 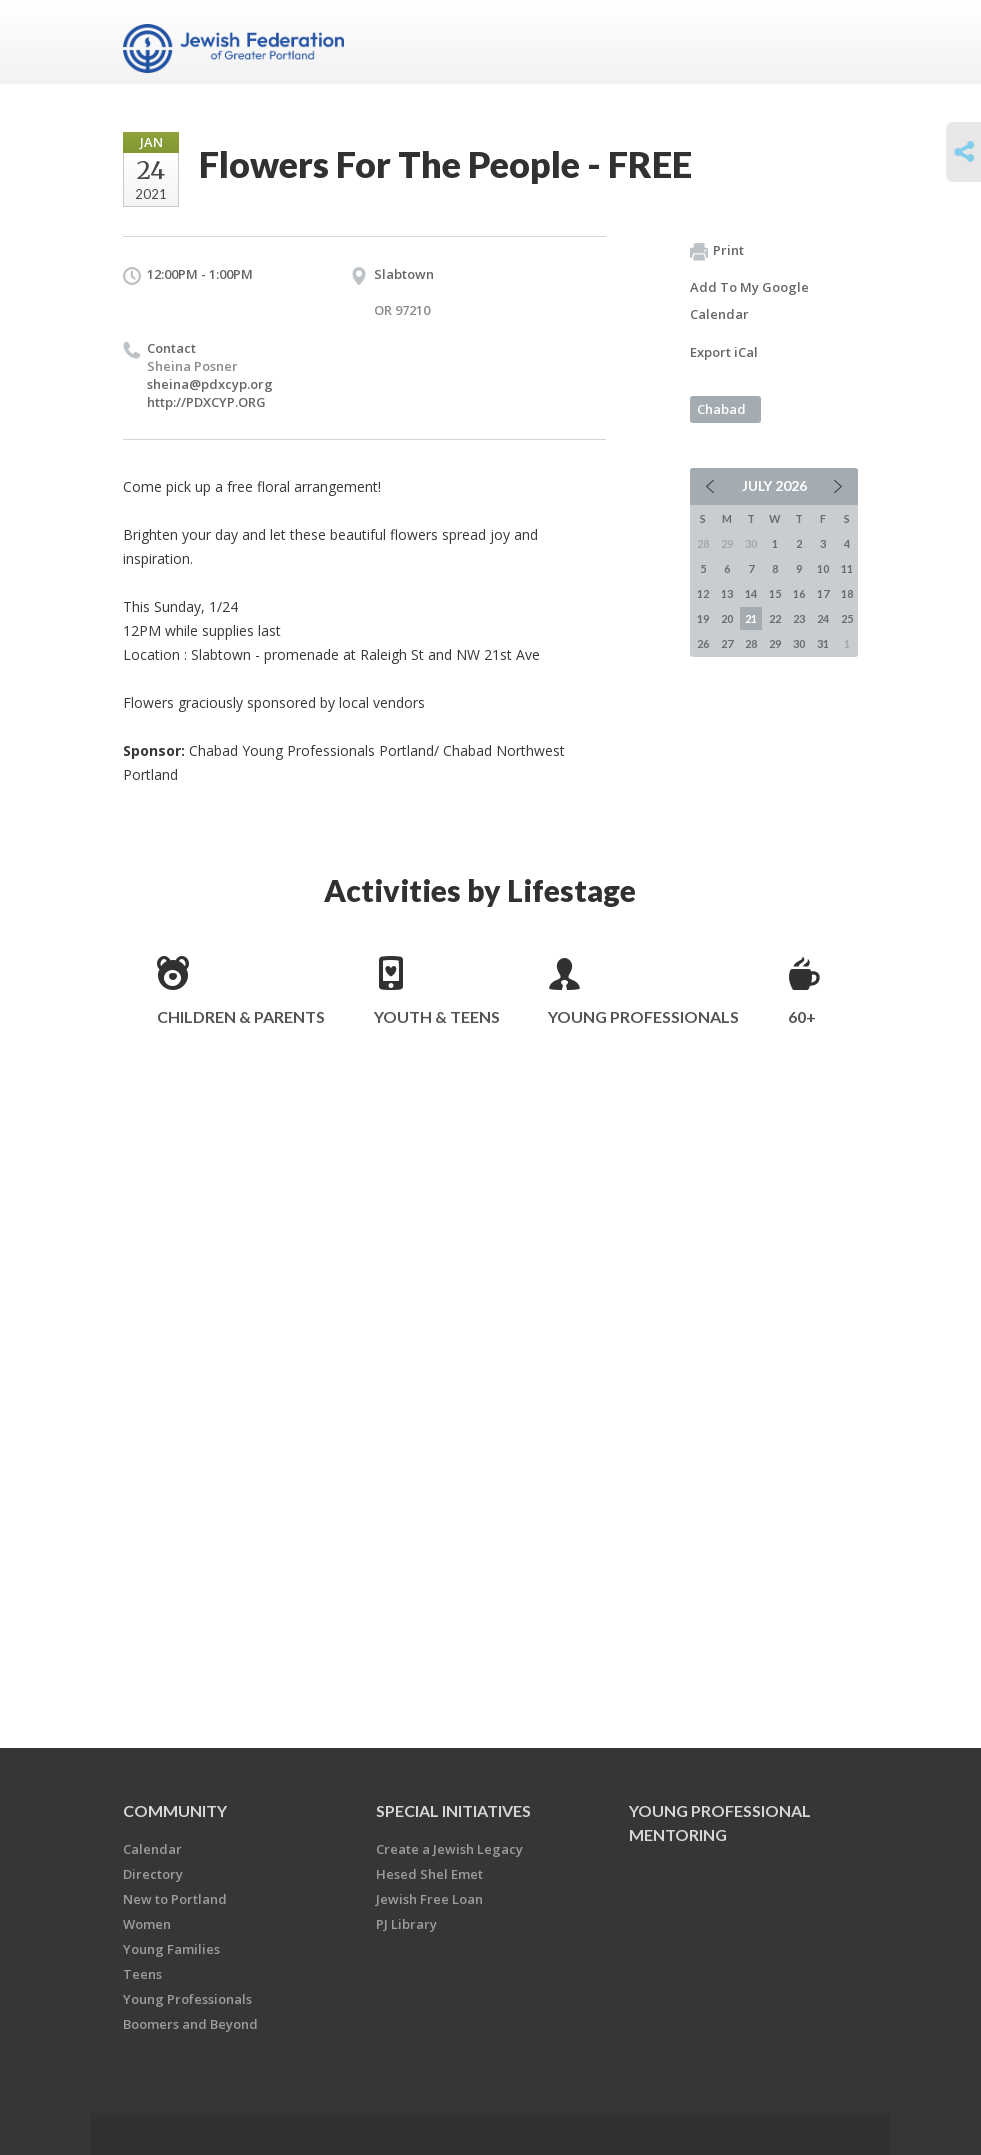 I want to click on 15, so click(x=775, y=593).